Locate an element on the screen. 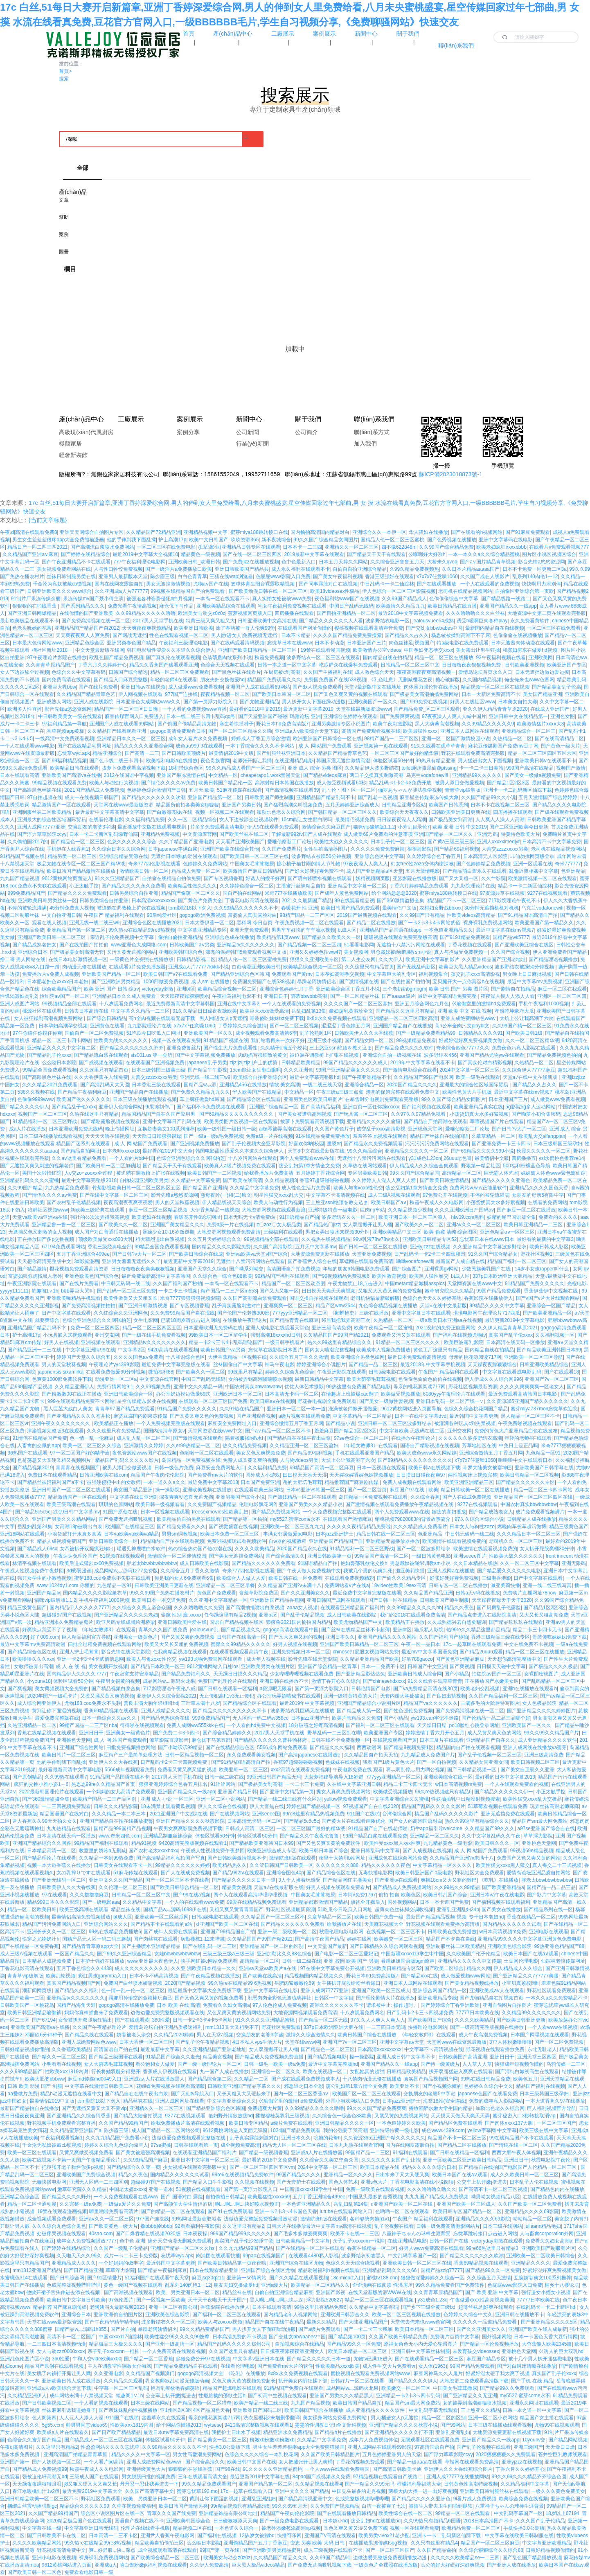 The image size is (590, 2576). 国产精品一区二区香蕉 is located at coordinates (148, 2359).